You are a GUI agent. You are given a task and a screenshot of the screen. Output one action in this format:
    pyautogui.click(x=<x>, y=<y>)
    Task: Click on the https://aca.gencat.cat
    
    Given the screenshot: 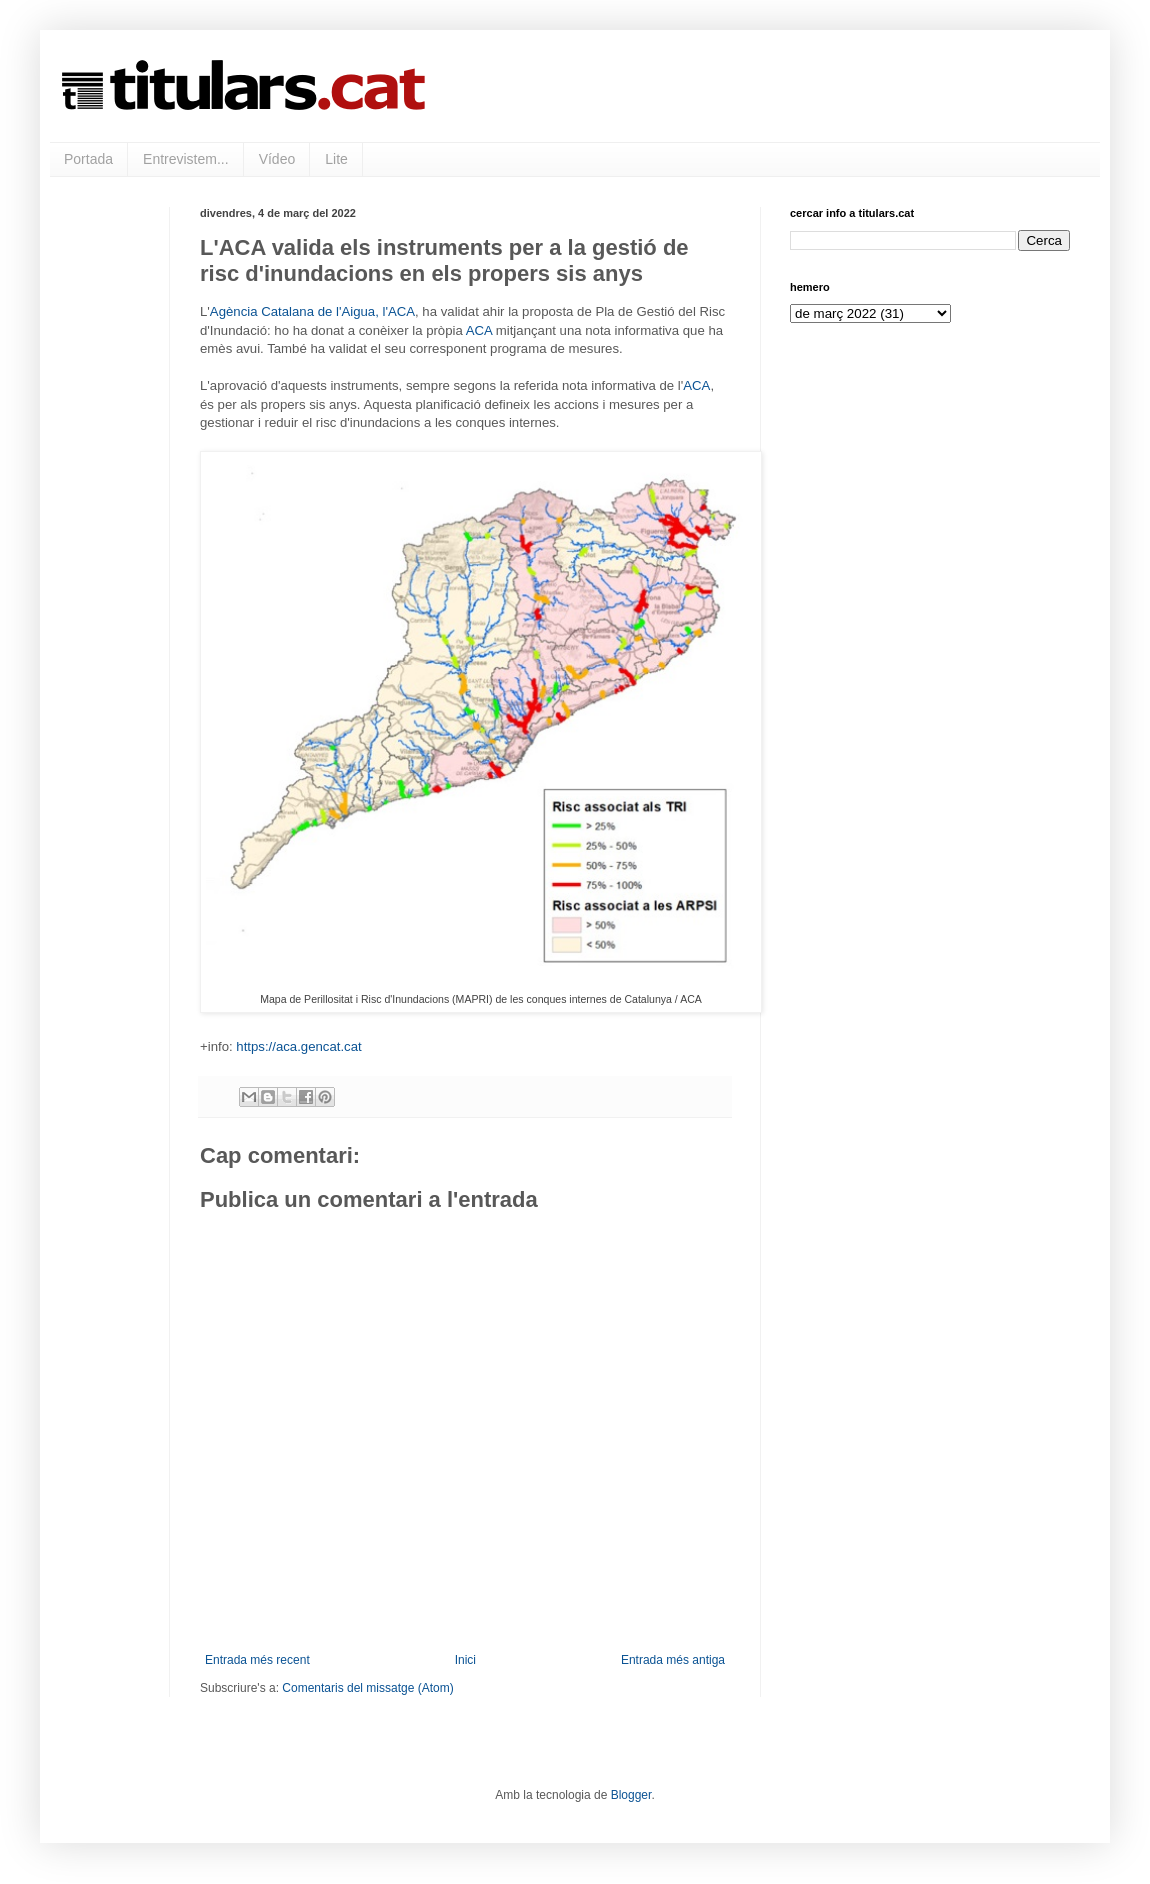 What is the action you would take?
    pyautogui.click(x=298, y=1046)
    